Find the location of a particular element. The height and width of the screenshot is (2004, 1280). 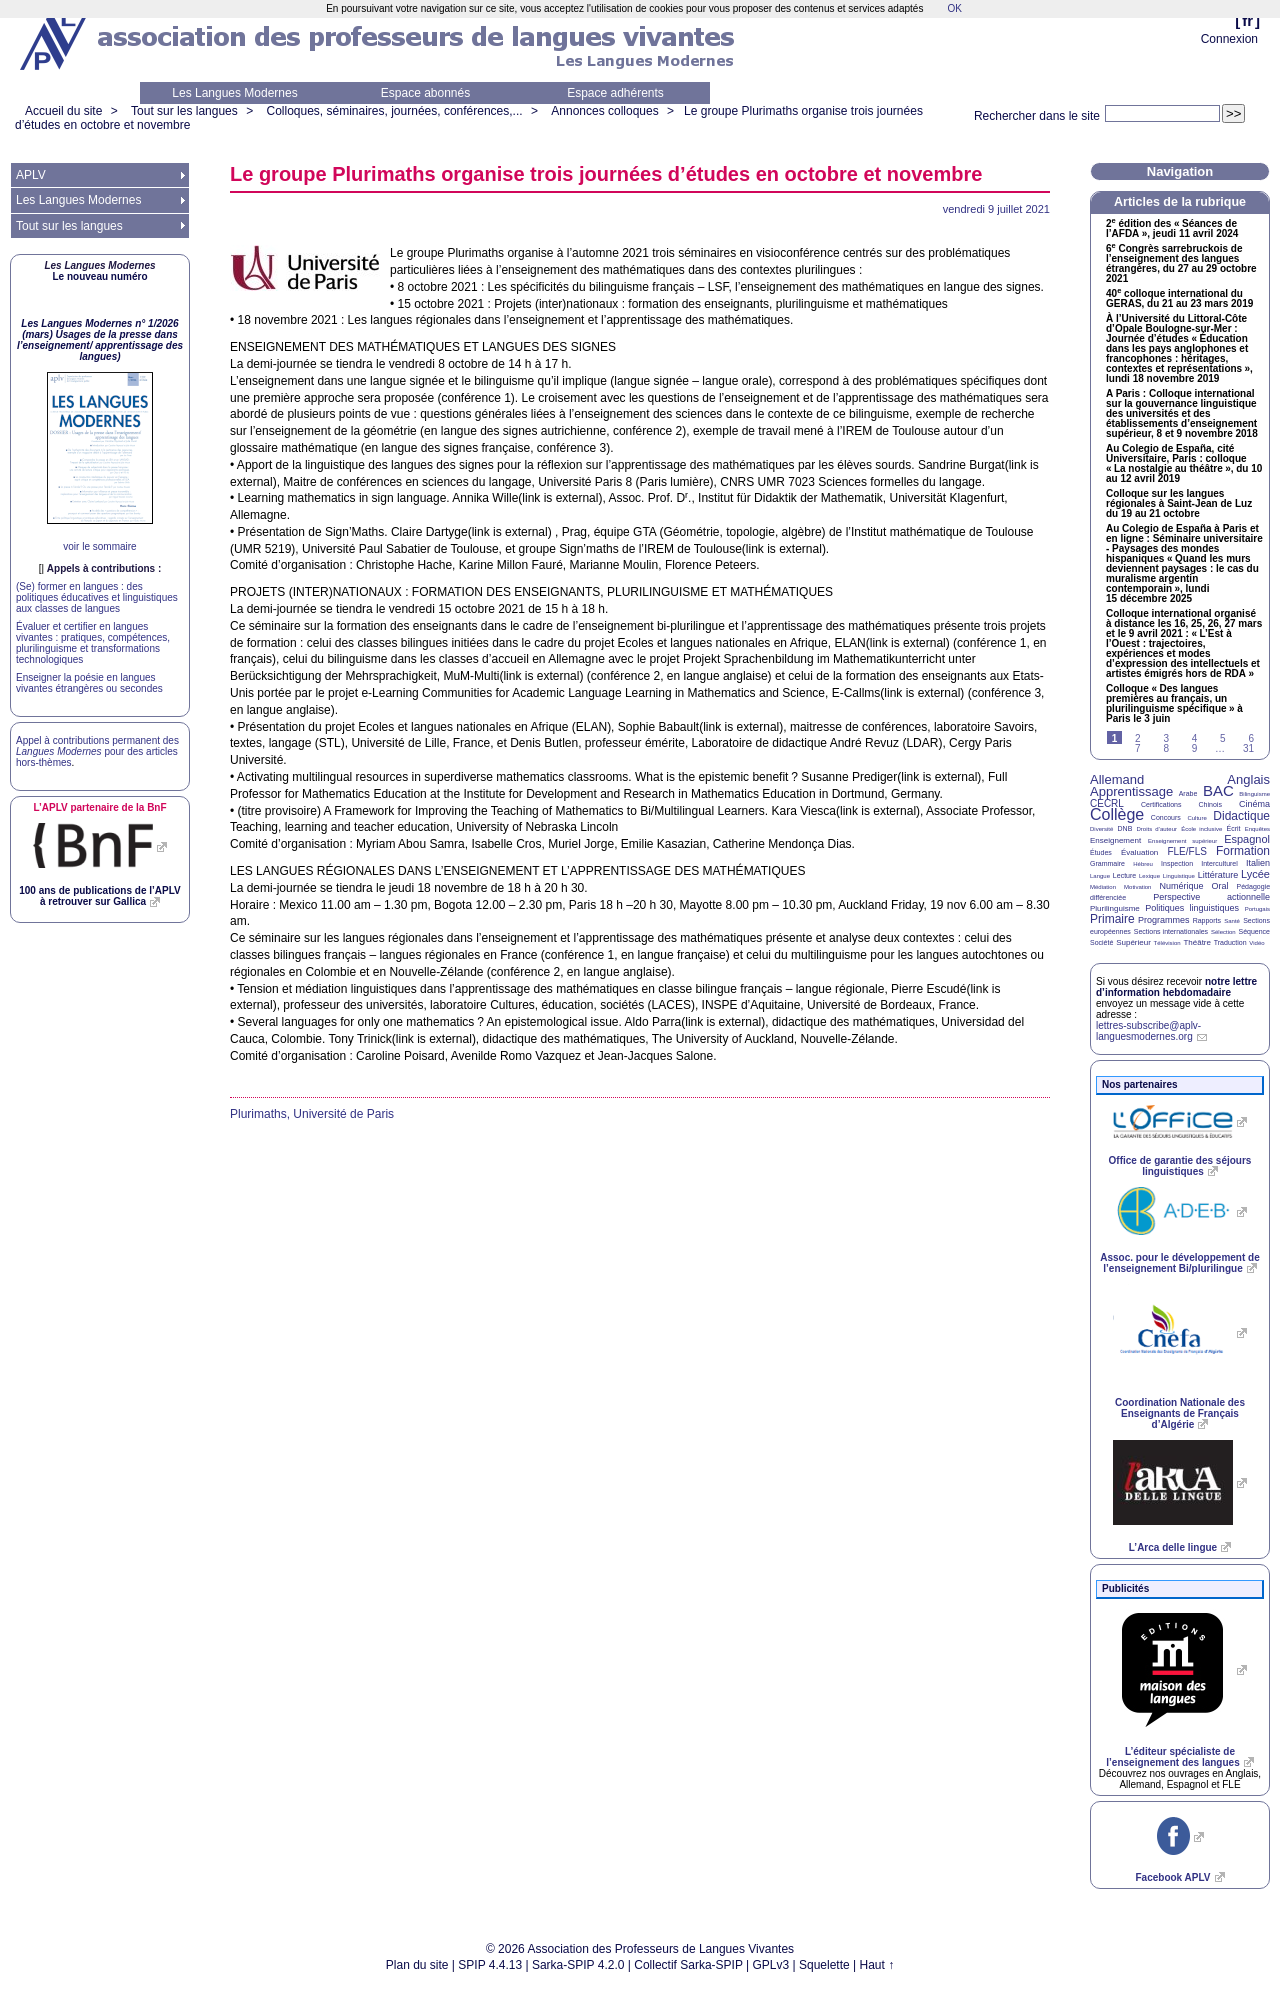

Écrit is located at coordinates (1233, 828).